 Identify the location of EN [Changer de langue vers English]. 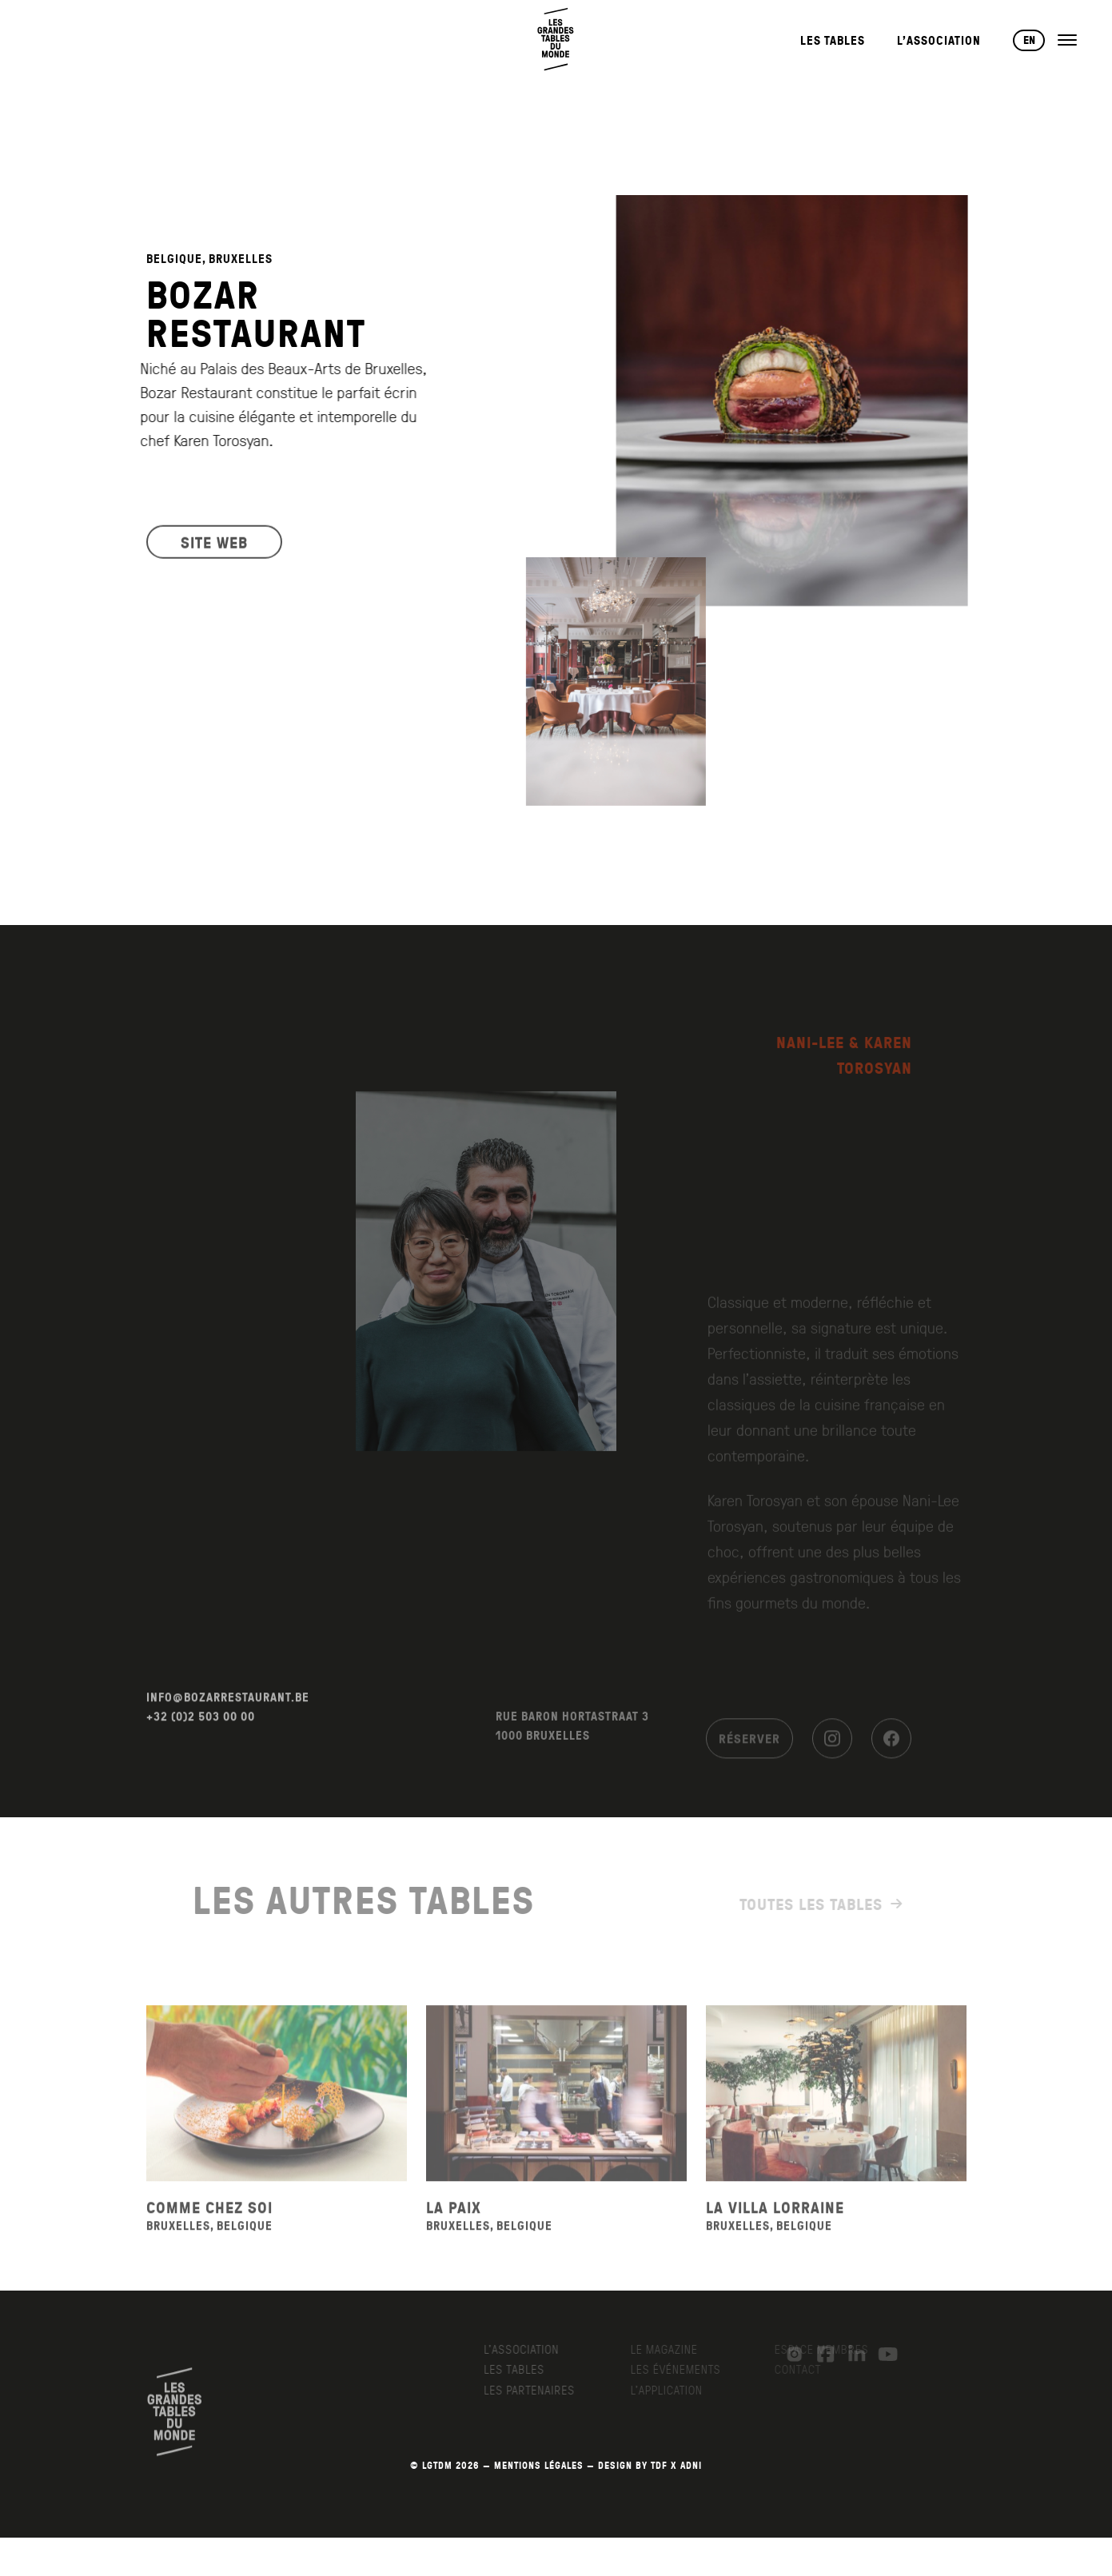
(1029, 40).